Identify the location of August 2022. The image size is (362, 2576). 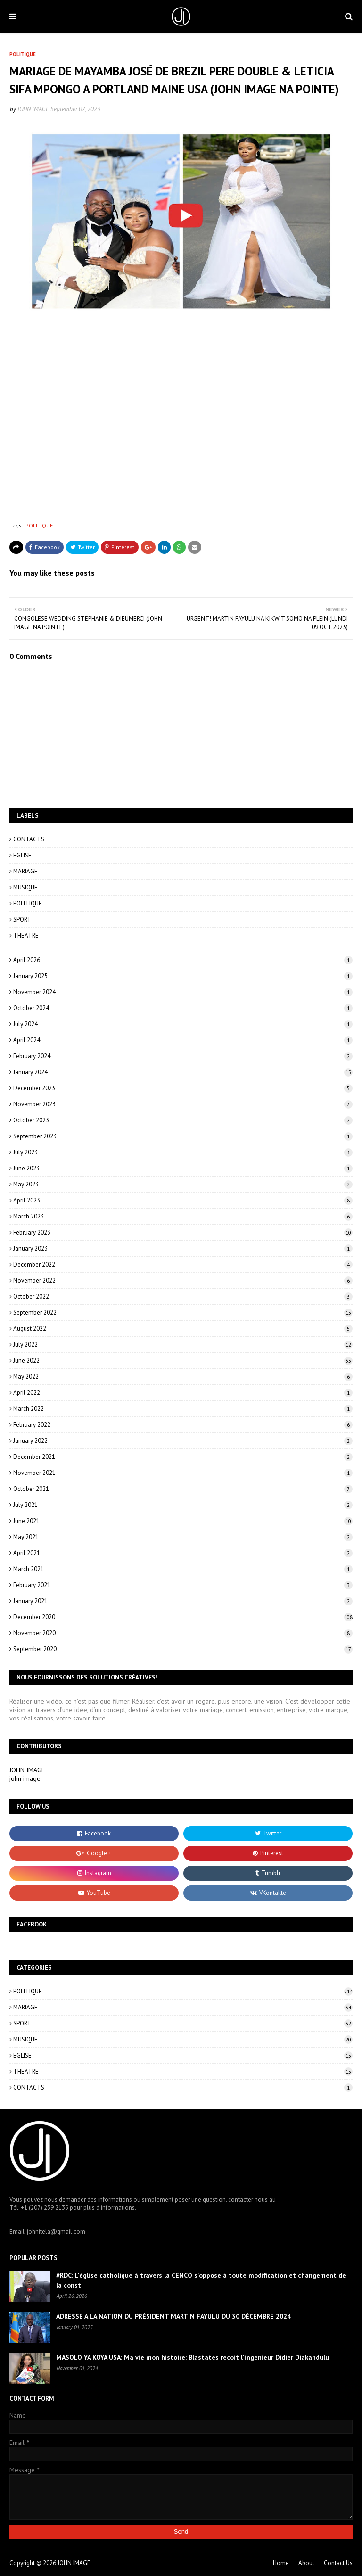
(183, 1329).